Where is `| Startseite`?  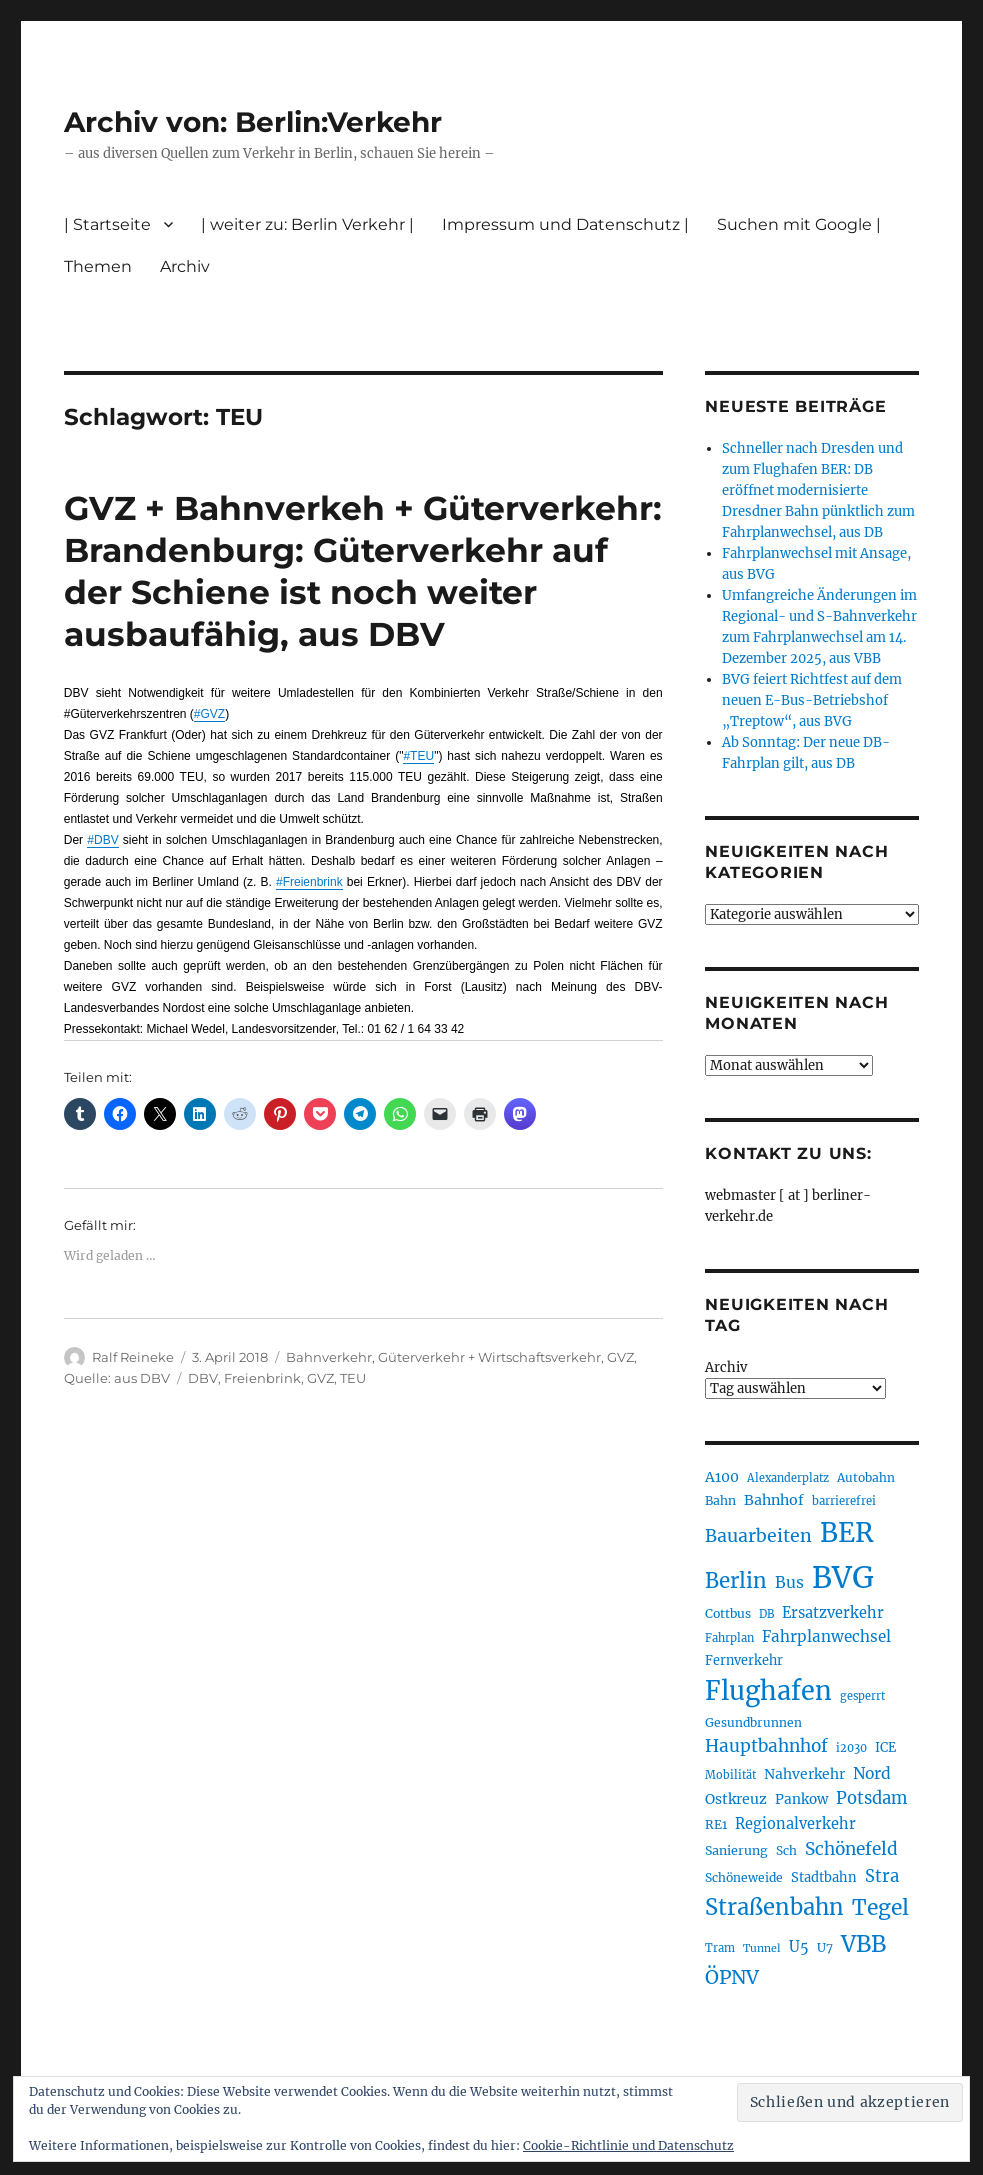
| Startseite is located at coordinates (107, 224).